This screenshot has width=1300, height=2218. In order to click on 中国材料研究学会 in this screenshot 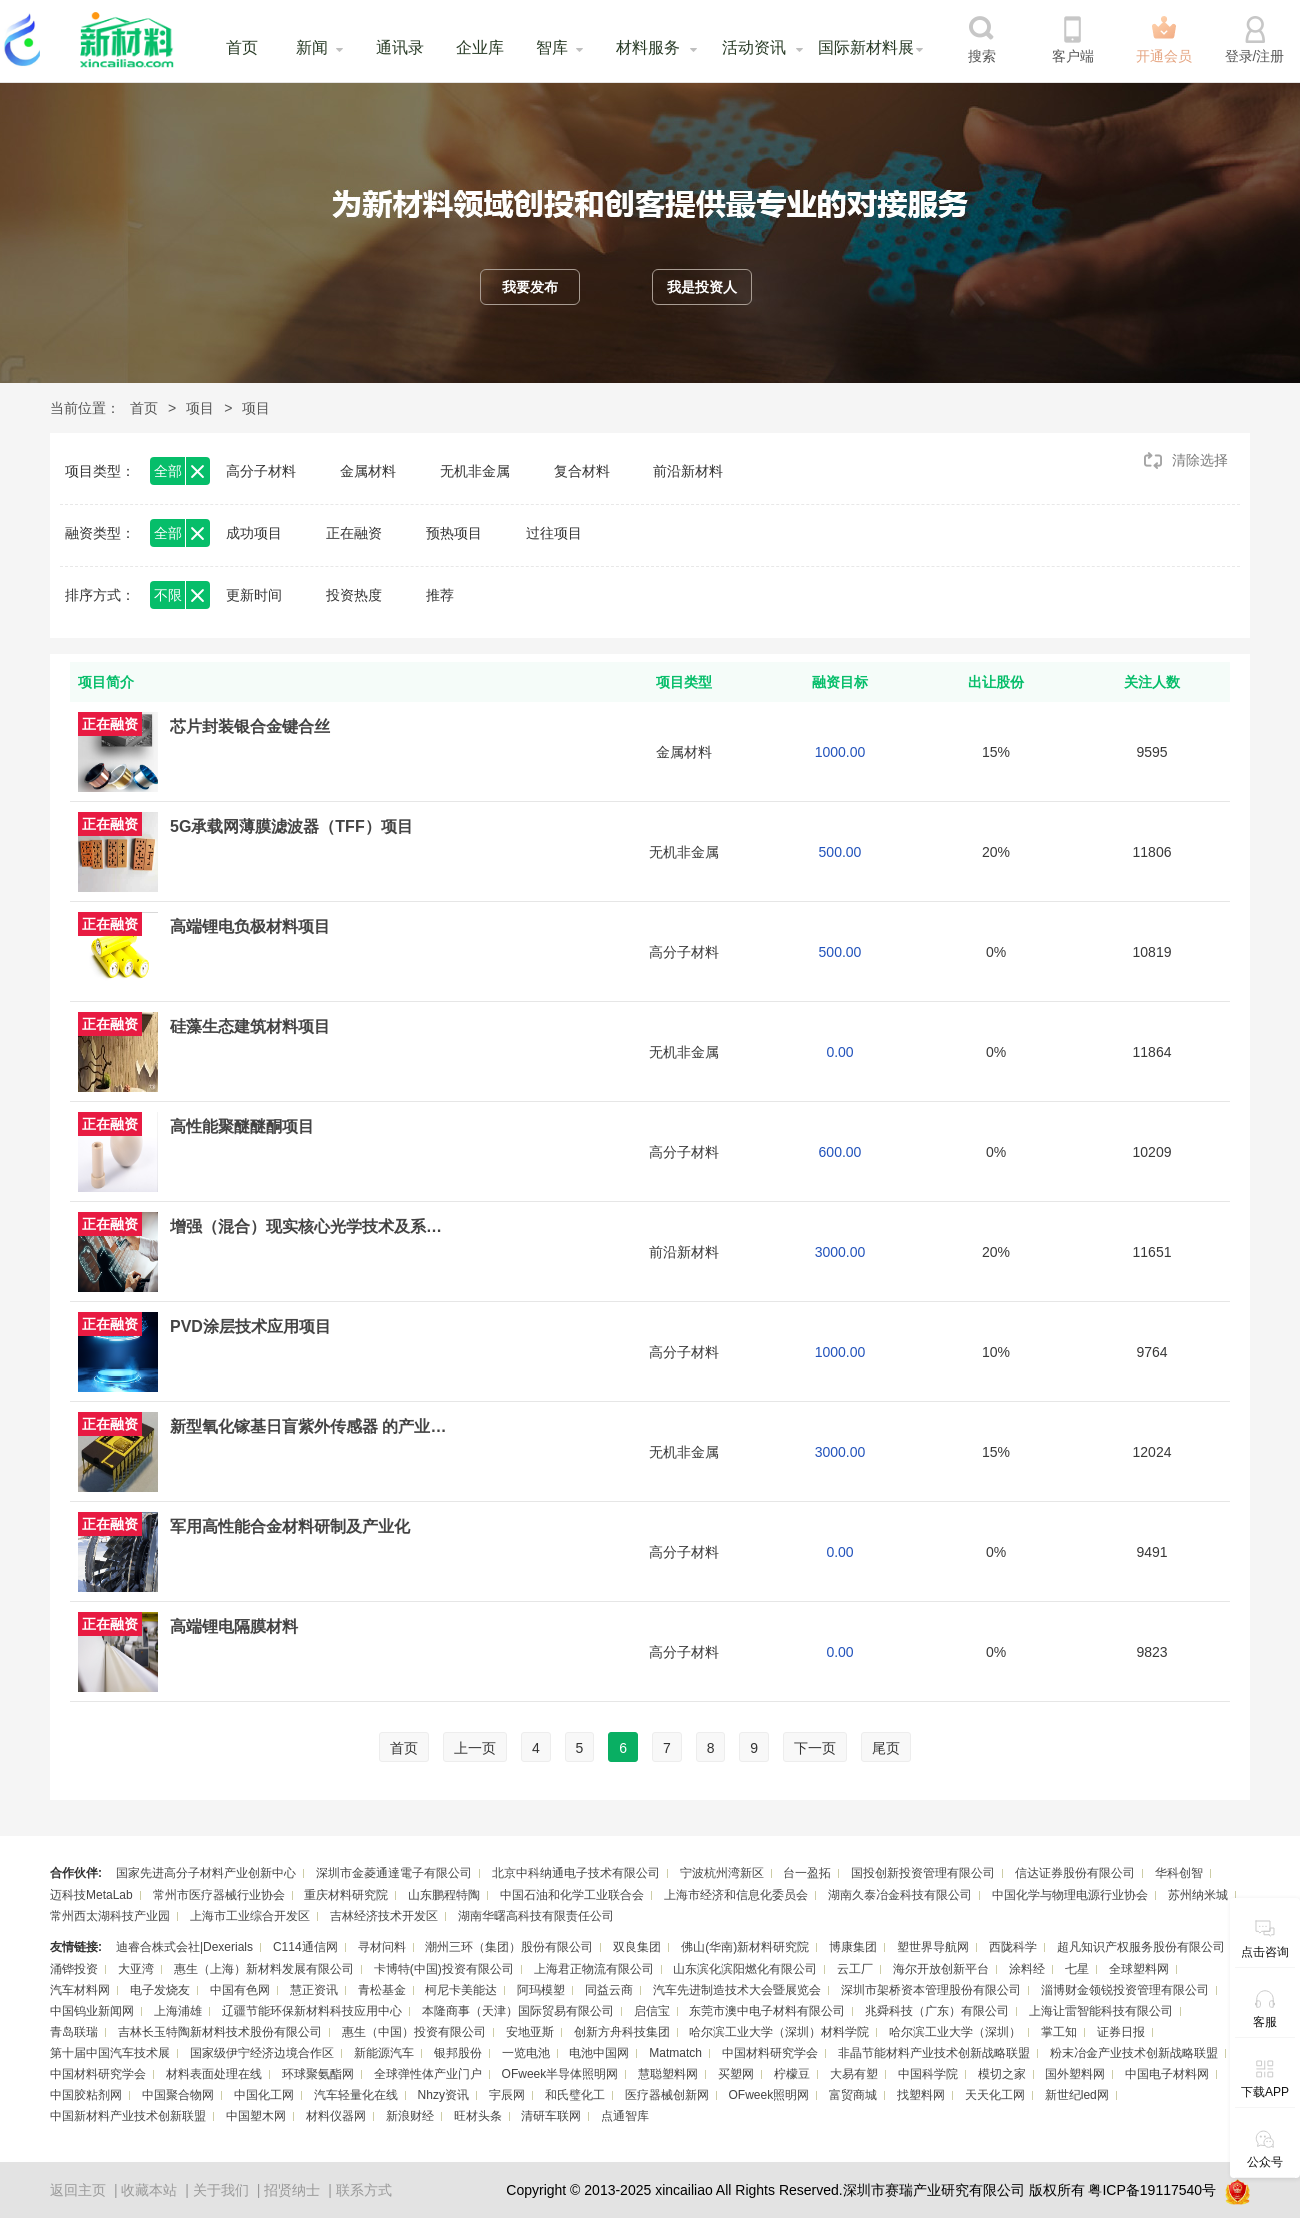, I will do `click(770, 2053)`.